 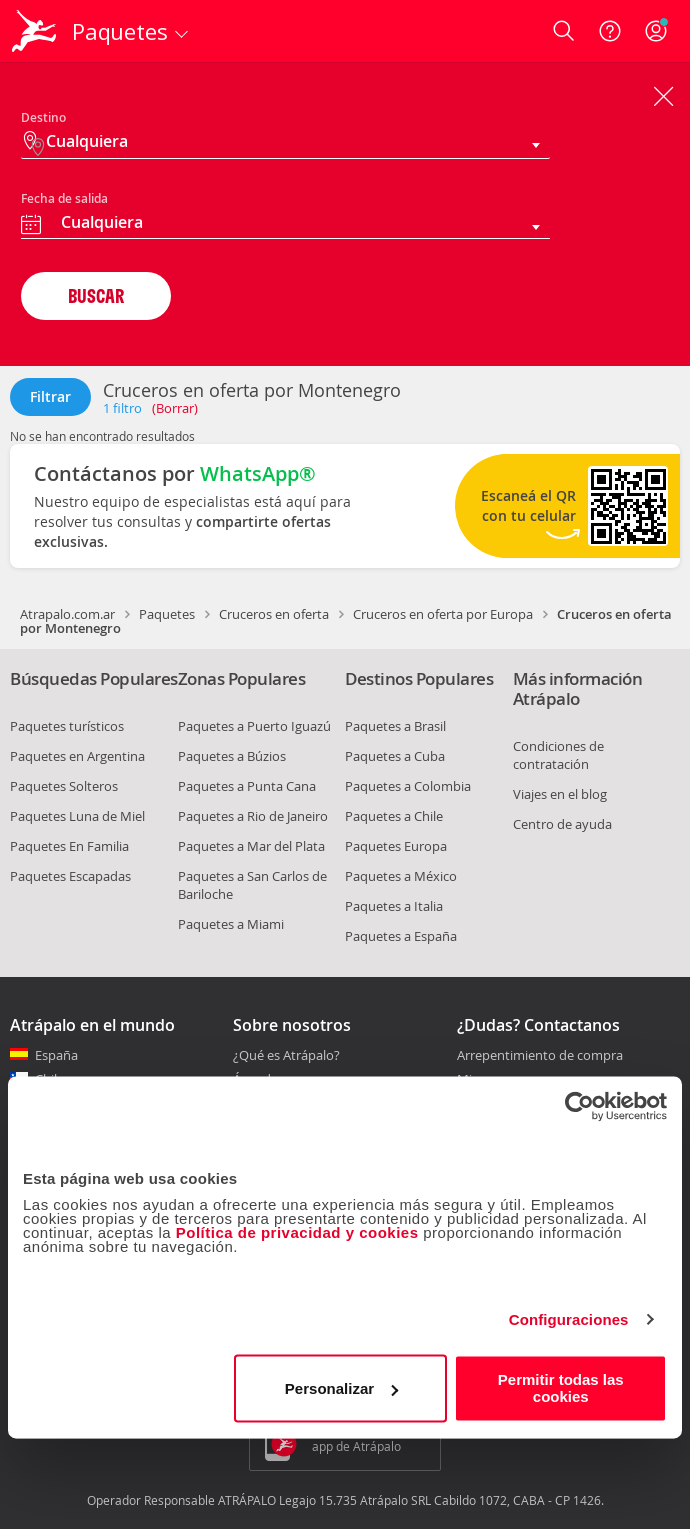 I want to click on Paquetes a Cuba, so click(x=395, y=756).